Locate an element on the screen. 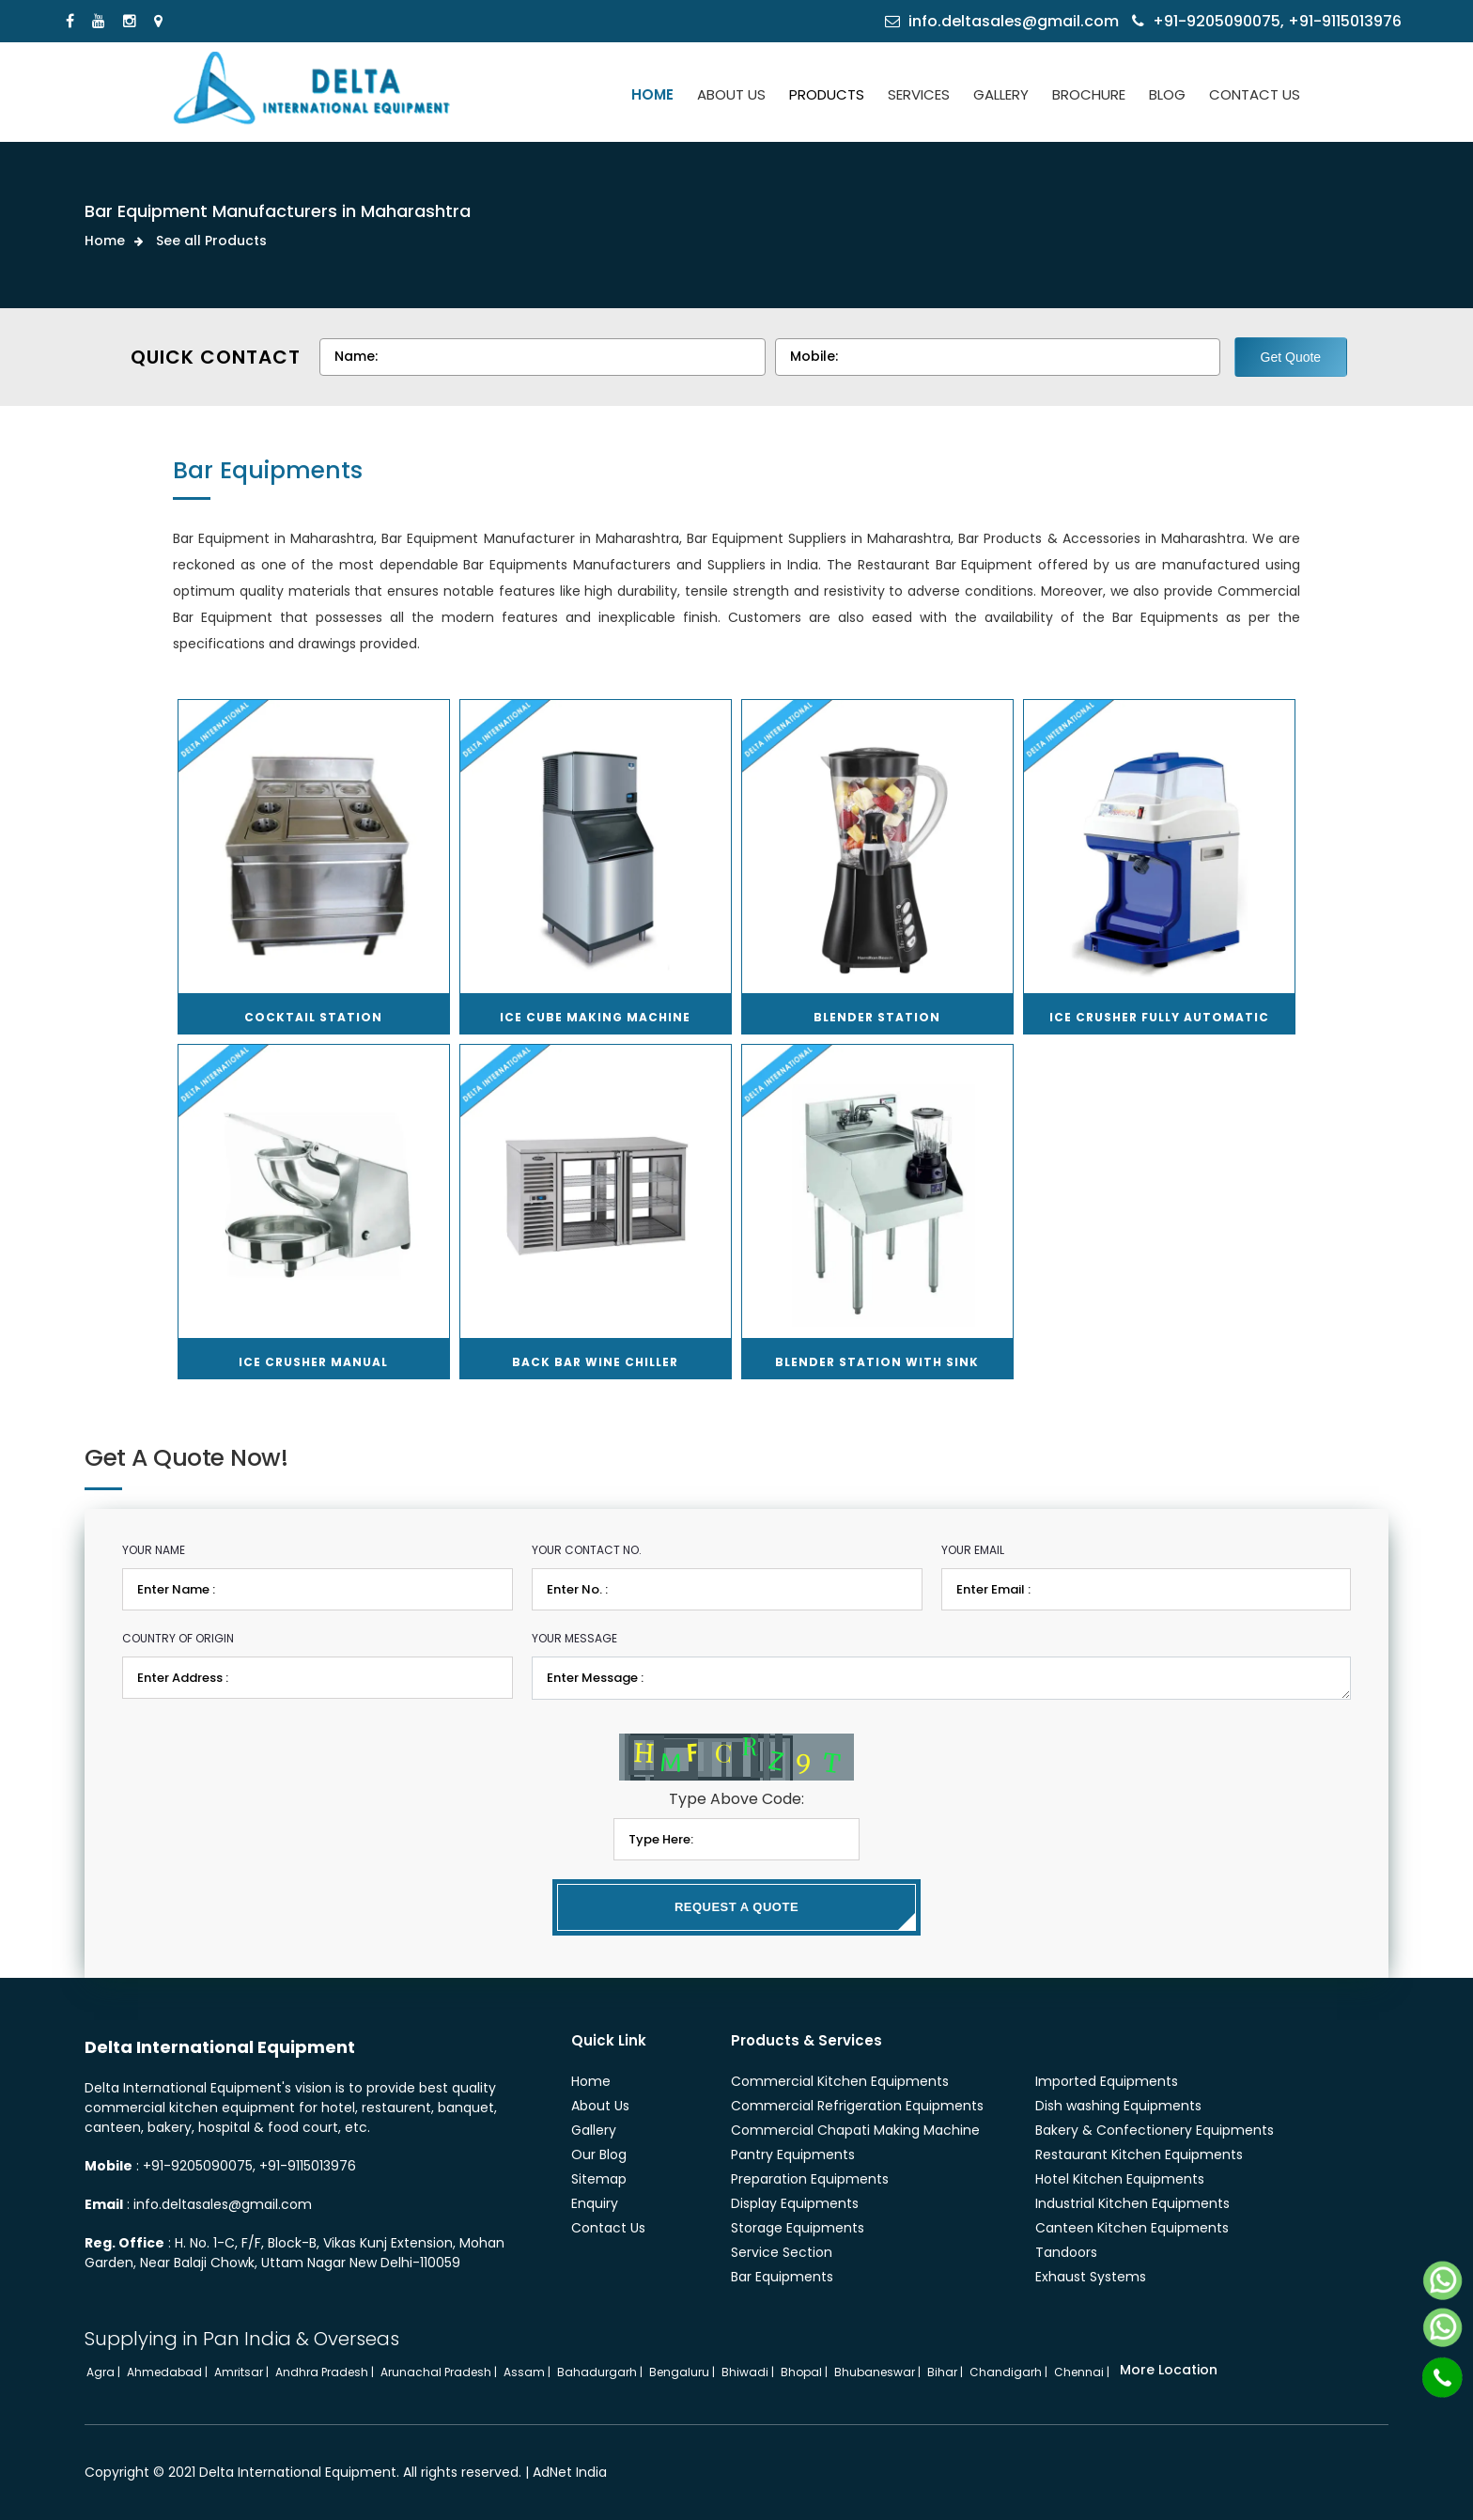 This screenshot has width=1473, height=2520. Amritsar | is located at coordinates (242, 2372).